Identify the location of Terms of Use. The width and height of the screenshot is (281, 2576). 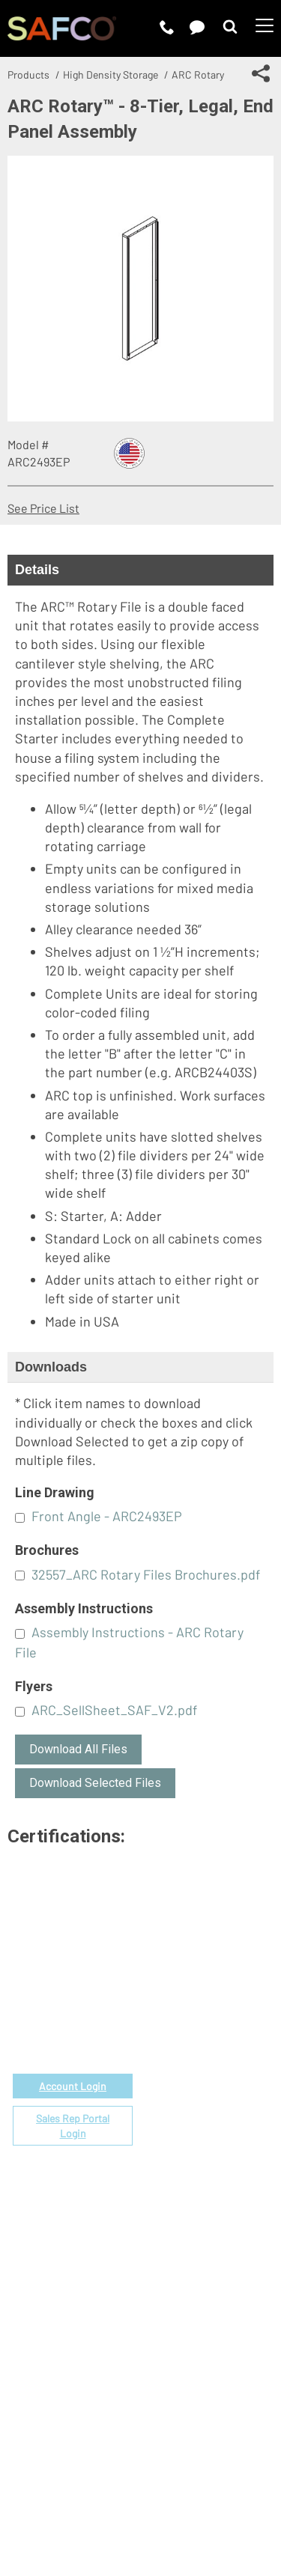
(95, 2480).